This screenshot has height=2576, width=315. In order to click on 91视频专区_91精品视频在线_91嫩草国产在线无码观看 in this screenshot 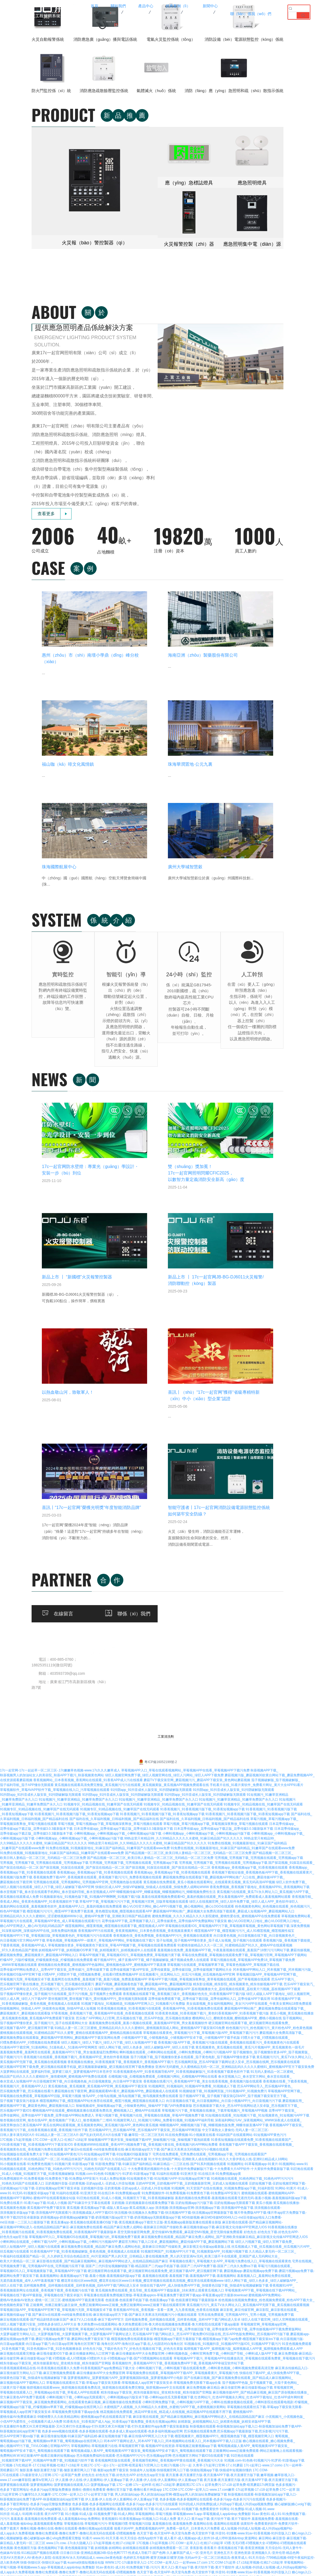, I will do `click(103, 1364)`.